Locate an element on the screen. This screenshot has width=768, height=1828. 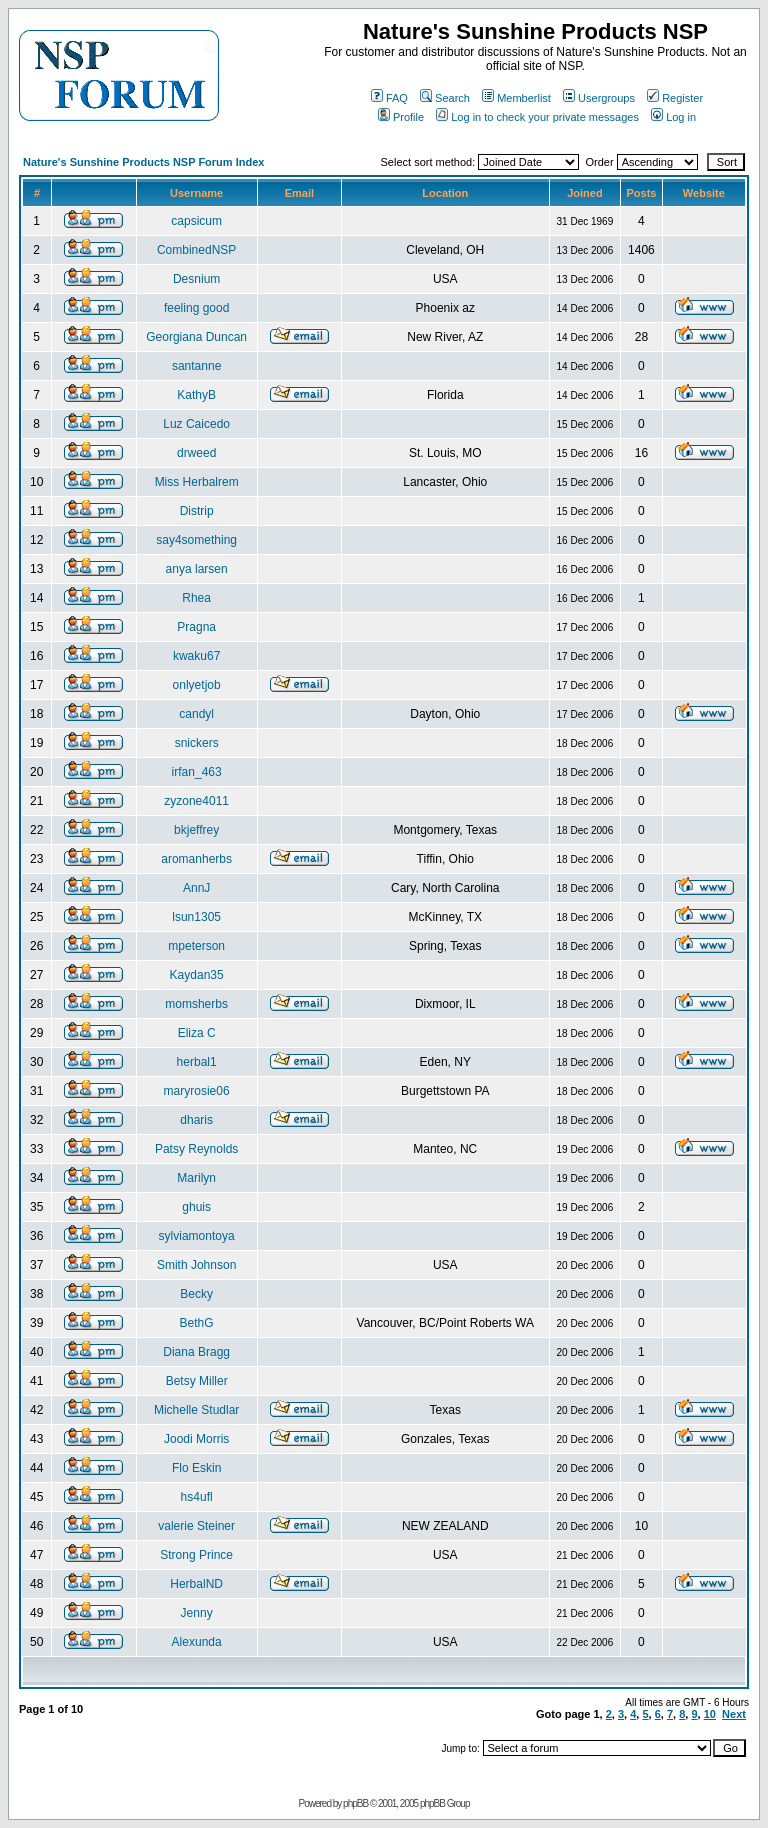
Rhea is located at coordinates (196, 598).